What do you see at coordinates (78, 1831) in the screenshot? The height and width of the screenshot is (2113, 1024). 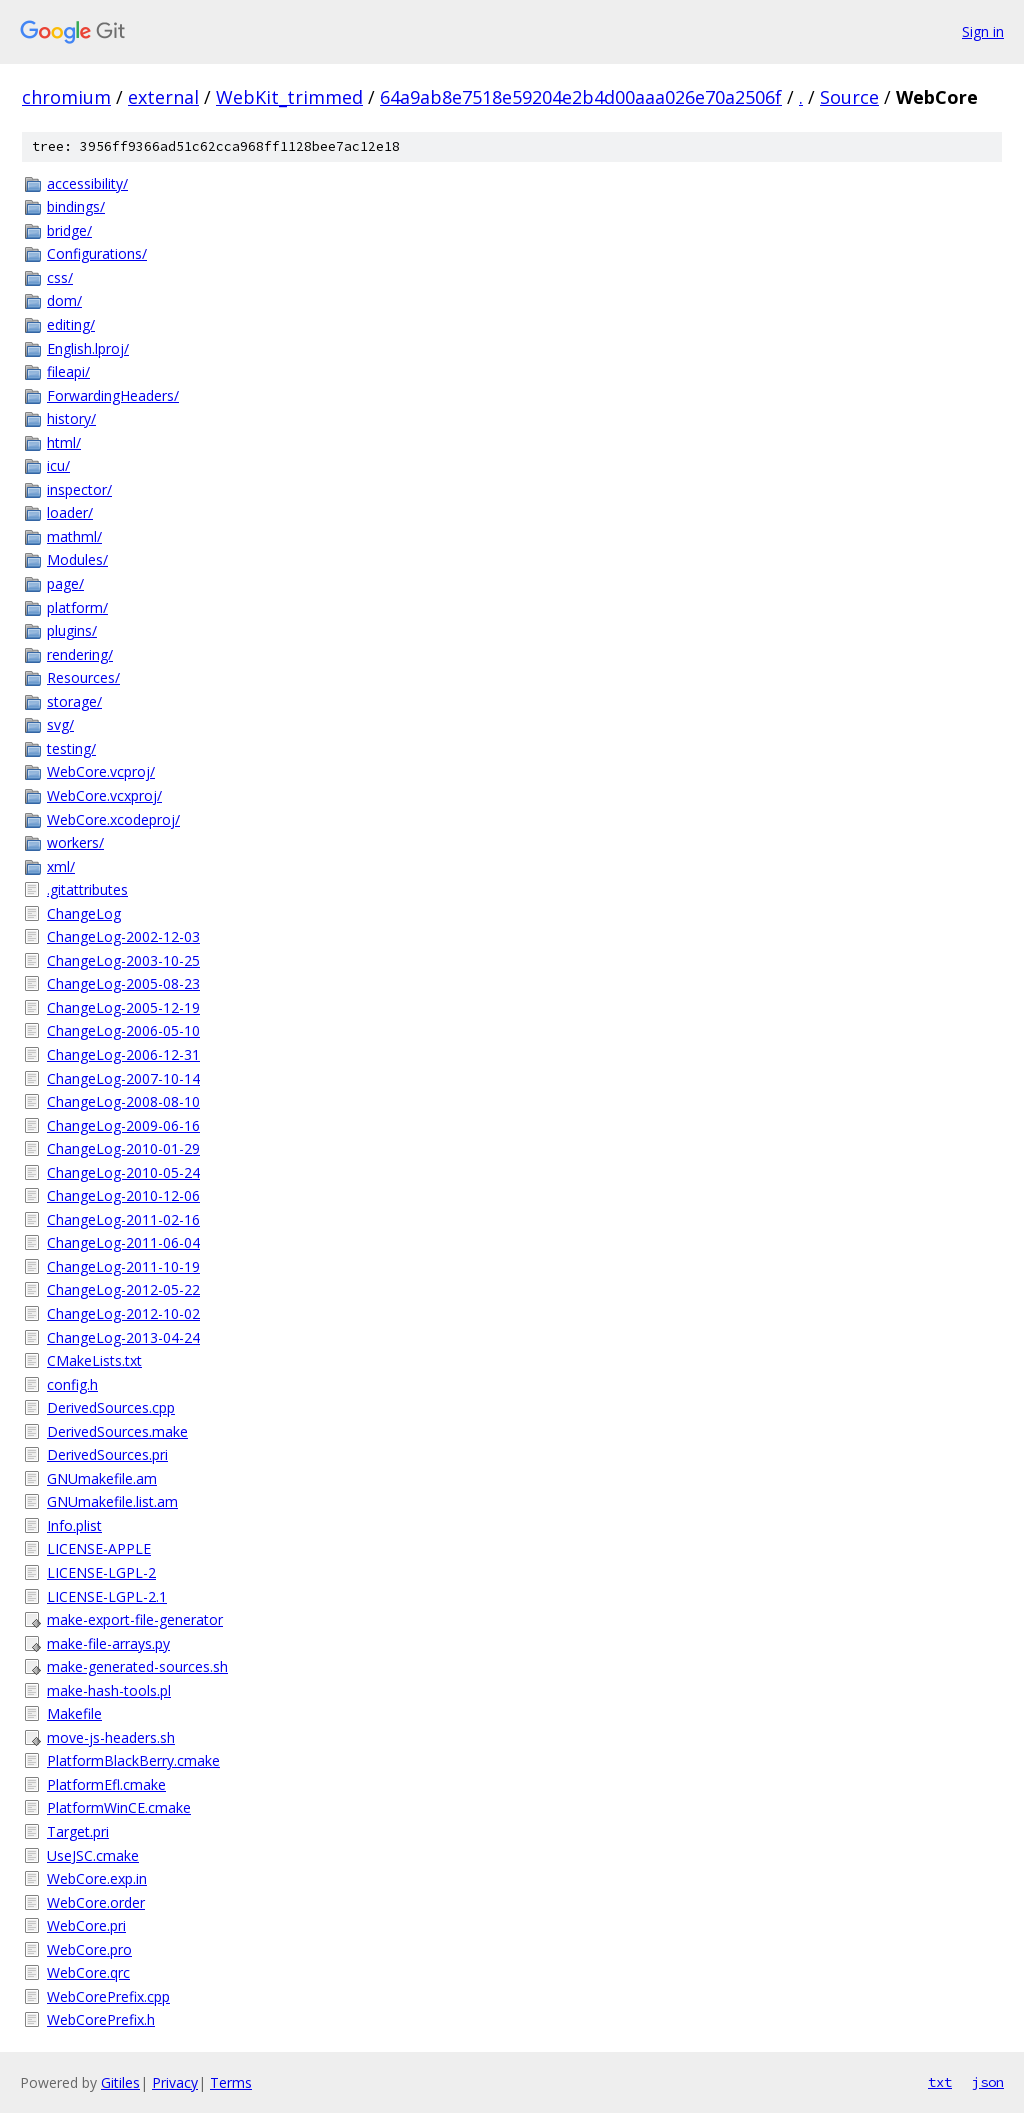 I see `Target.pri` at bounding box center [78, 1831].